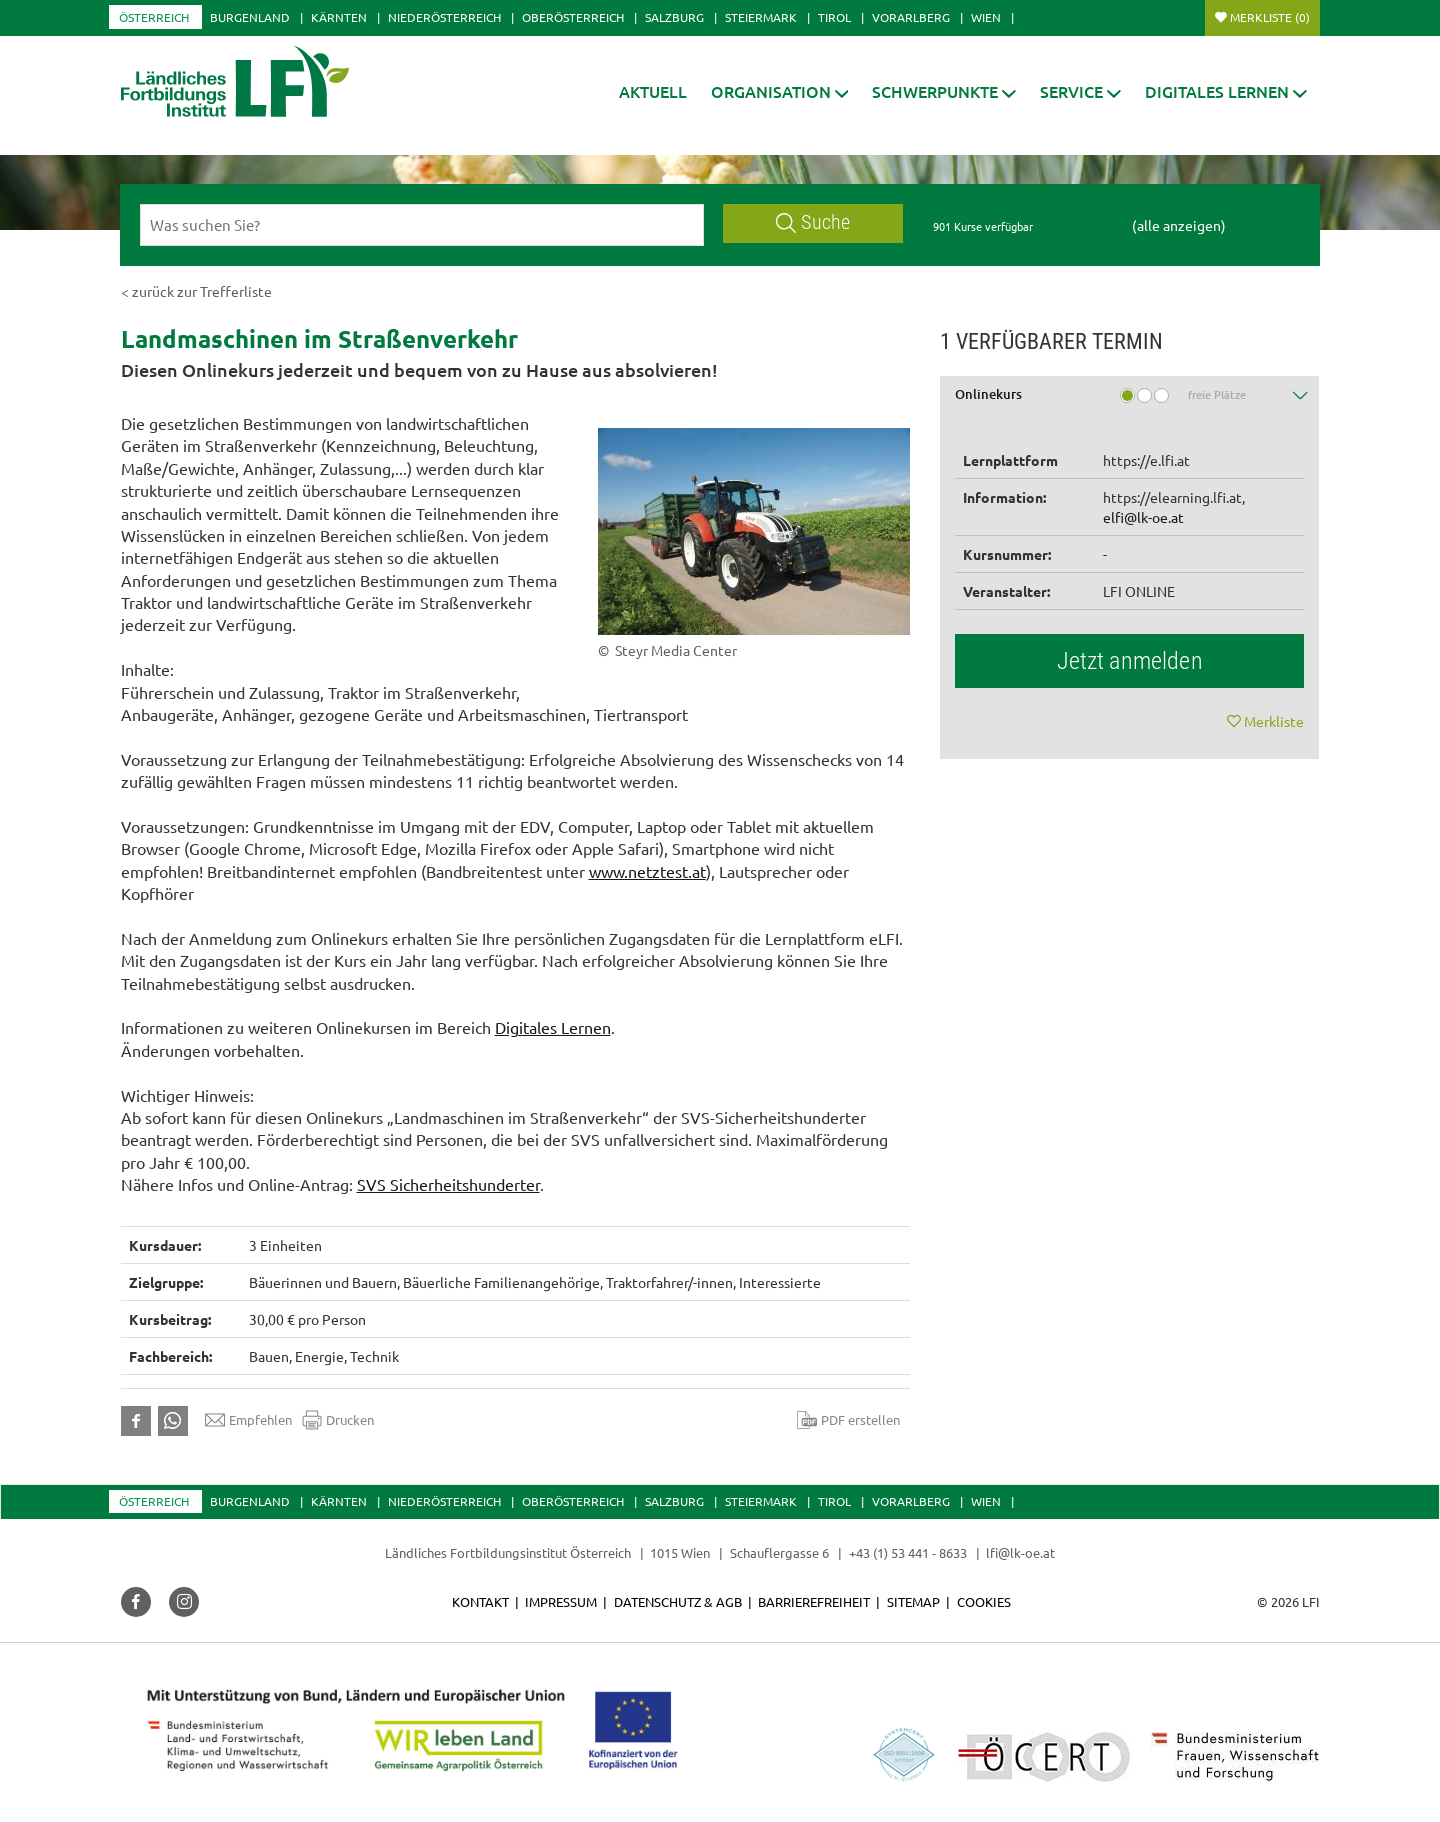 This screenshot has width=1440, height=1822. Describe the element at coordinates (813, 222) in the screenshot. I see `Suche` at that location.